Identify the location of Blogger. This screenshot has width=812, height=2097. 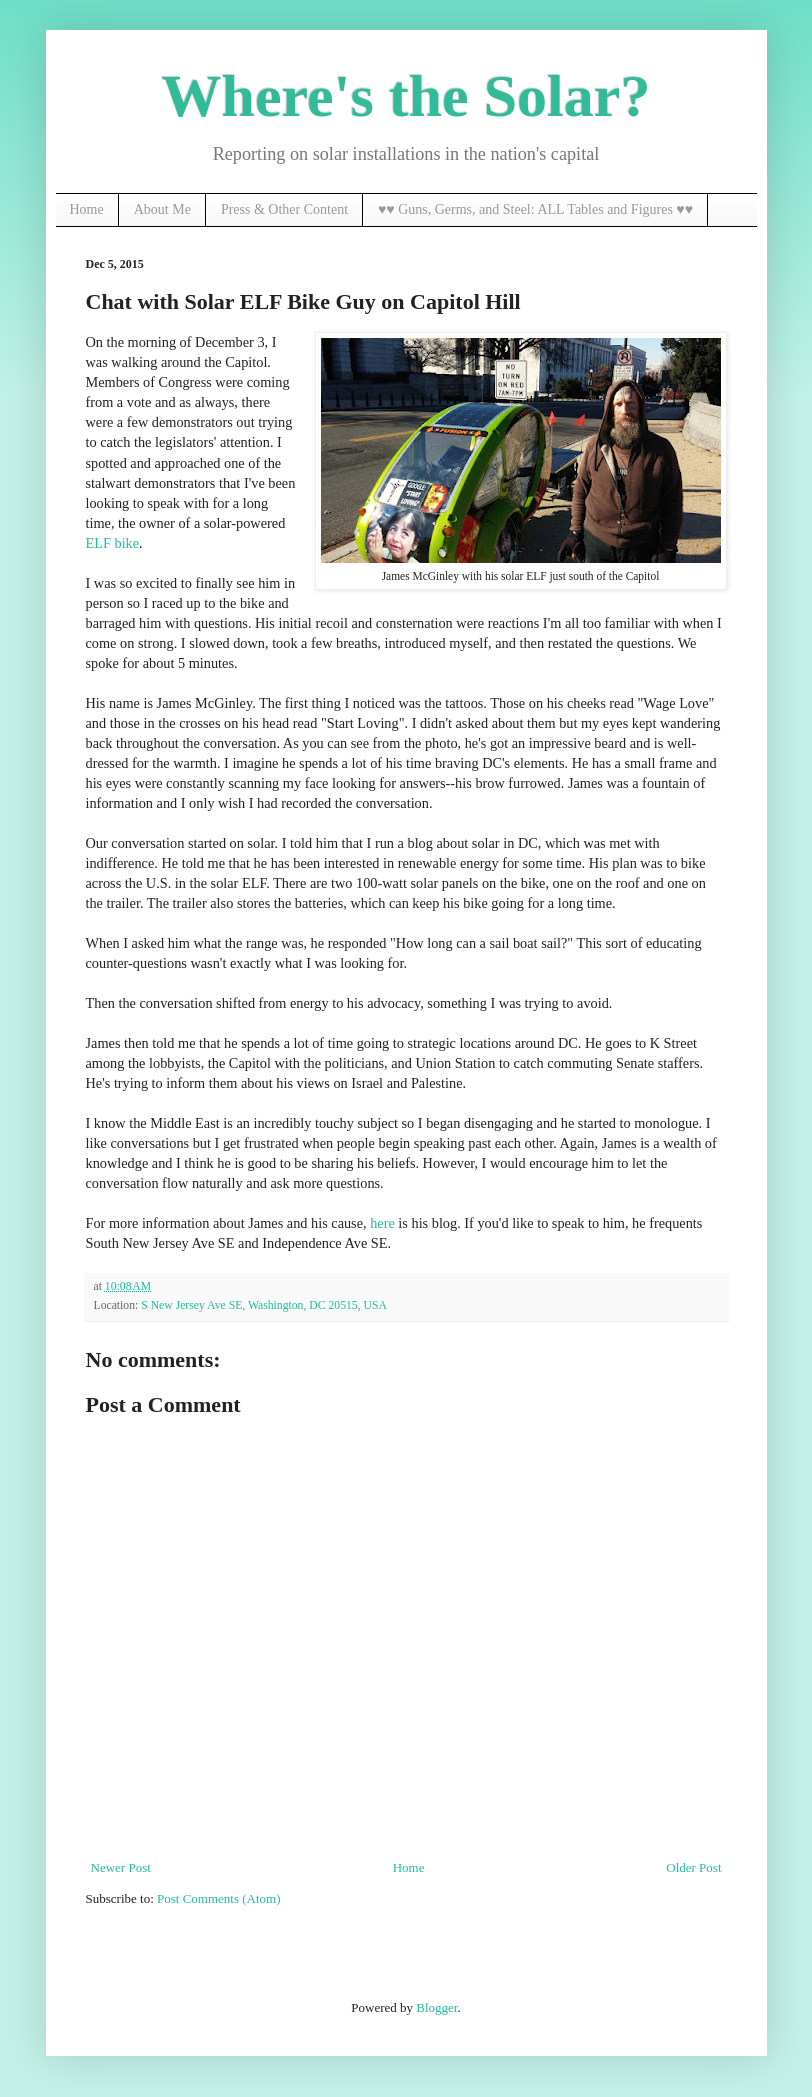
(436, 2007).